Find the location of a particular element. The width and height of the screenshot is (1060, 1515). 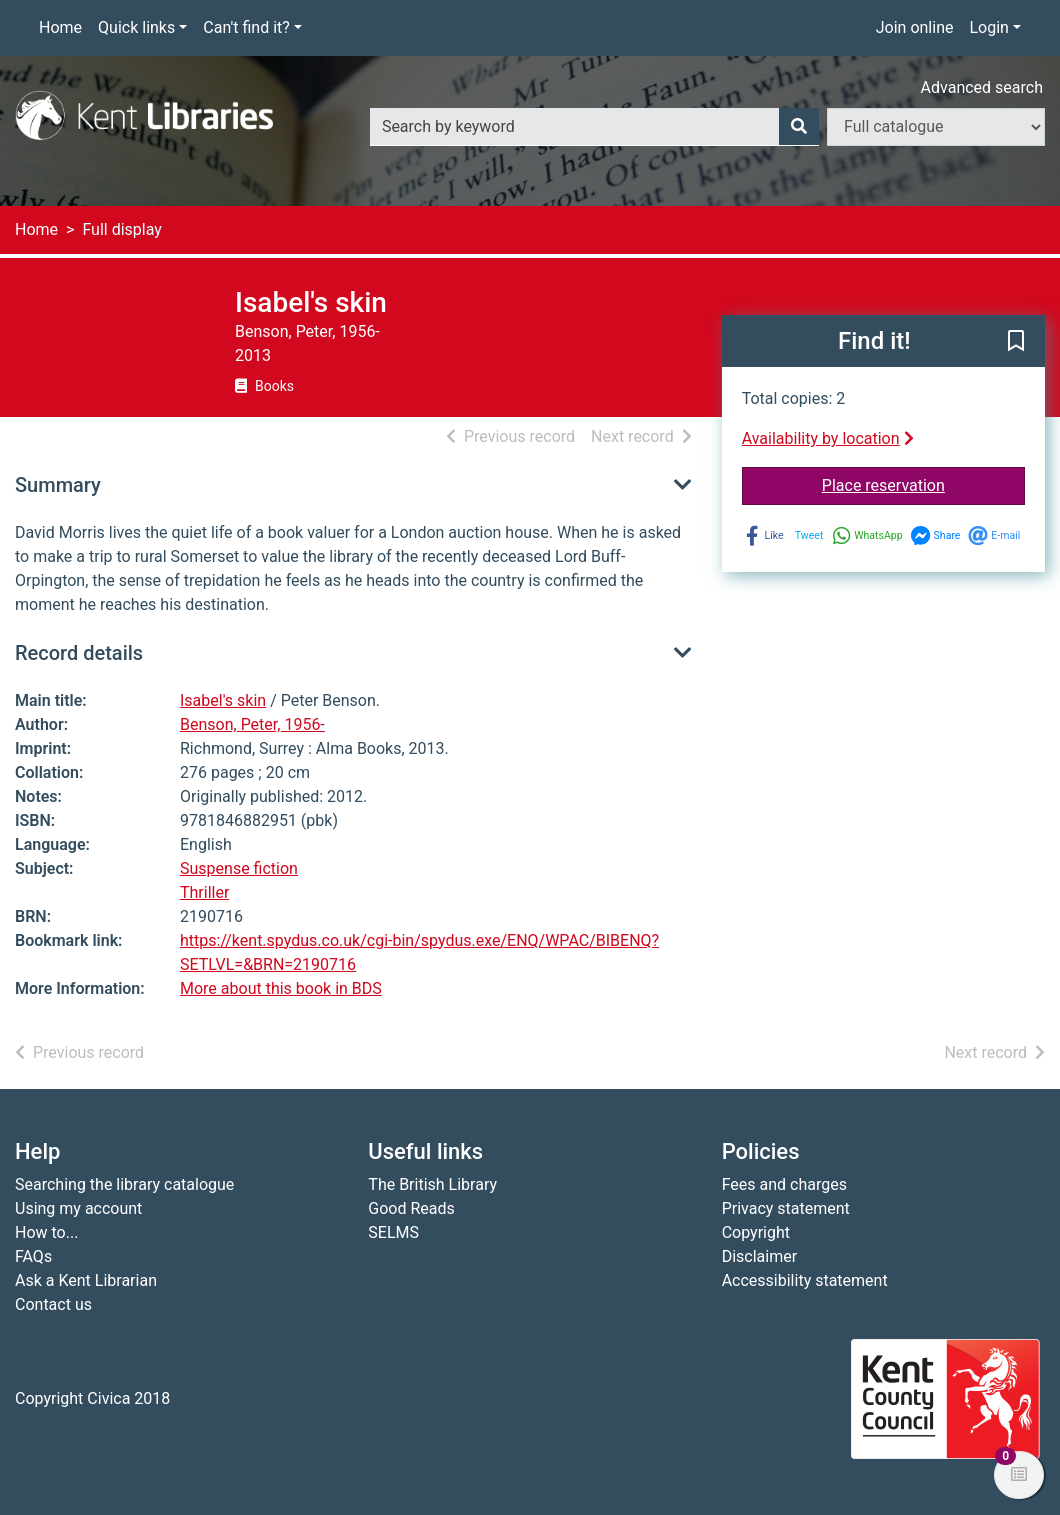

Searching the library catalogue is located at coordinates (124, 1184).